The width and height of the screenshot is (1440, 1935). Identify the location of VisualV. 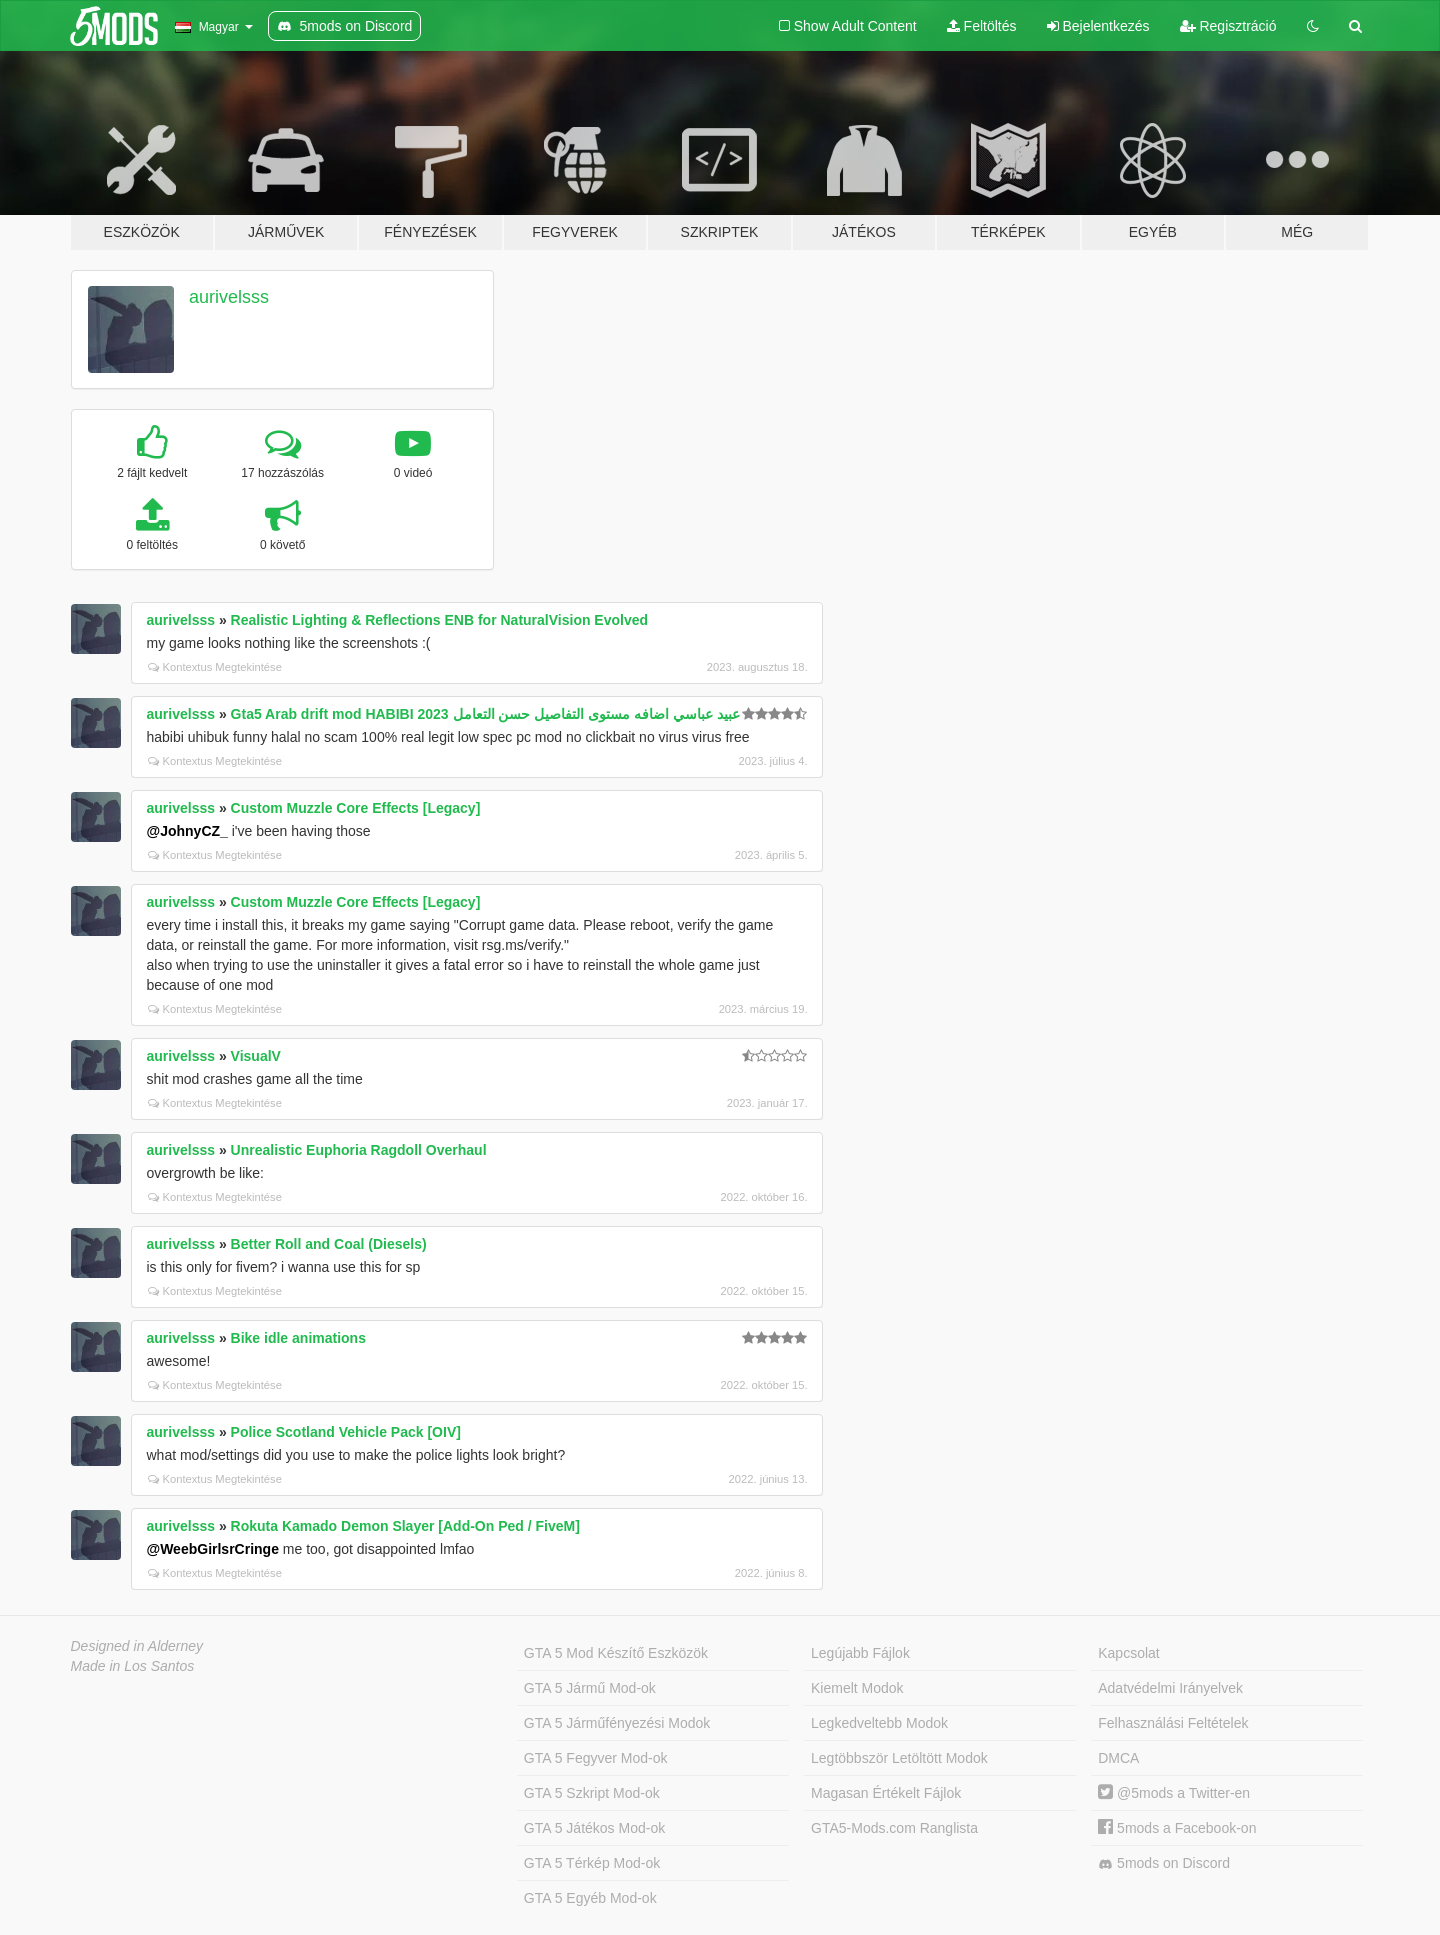
(256, 1056).